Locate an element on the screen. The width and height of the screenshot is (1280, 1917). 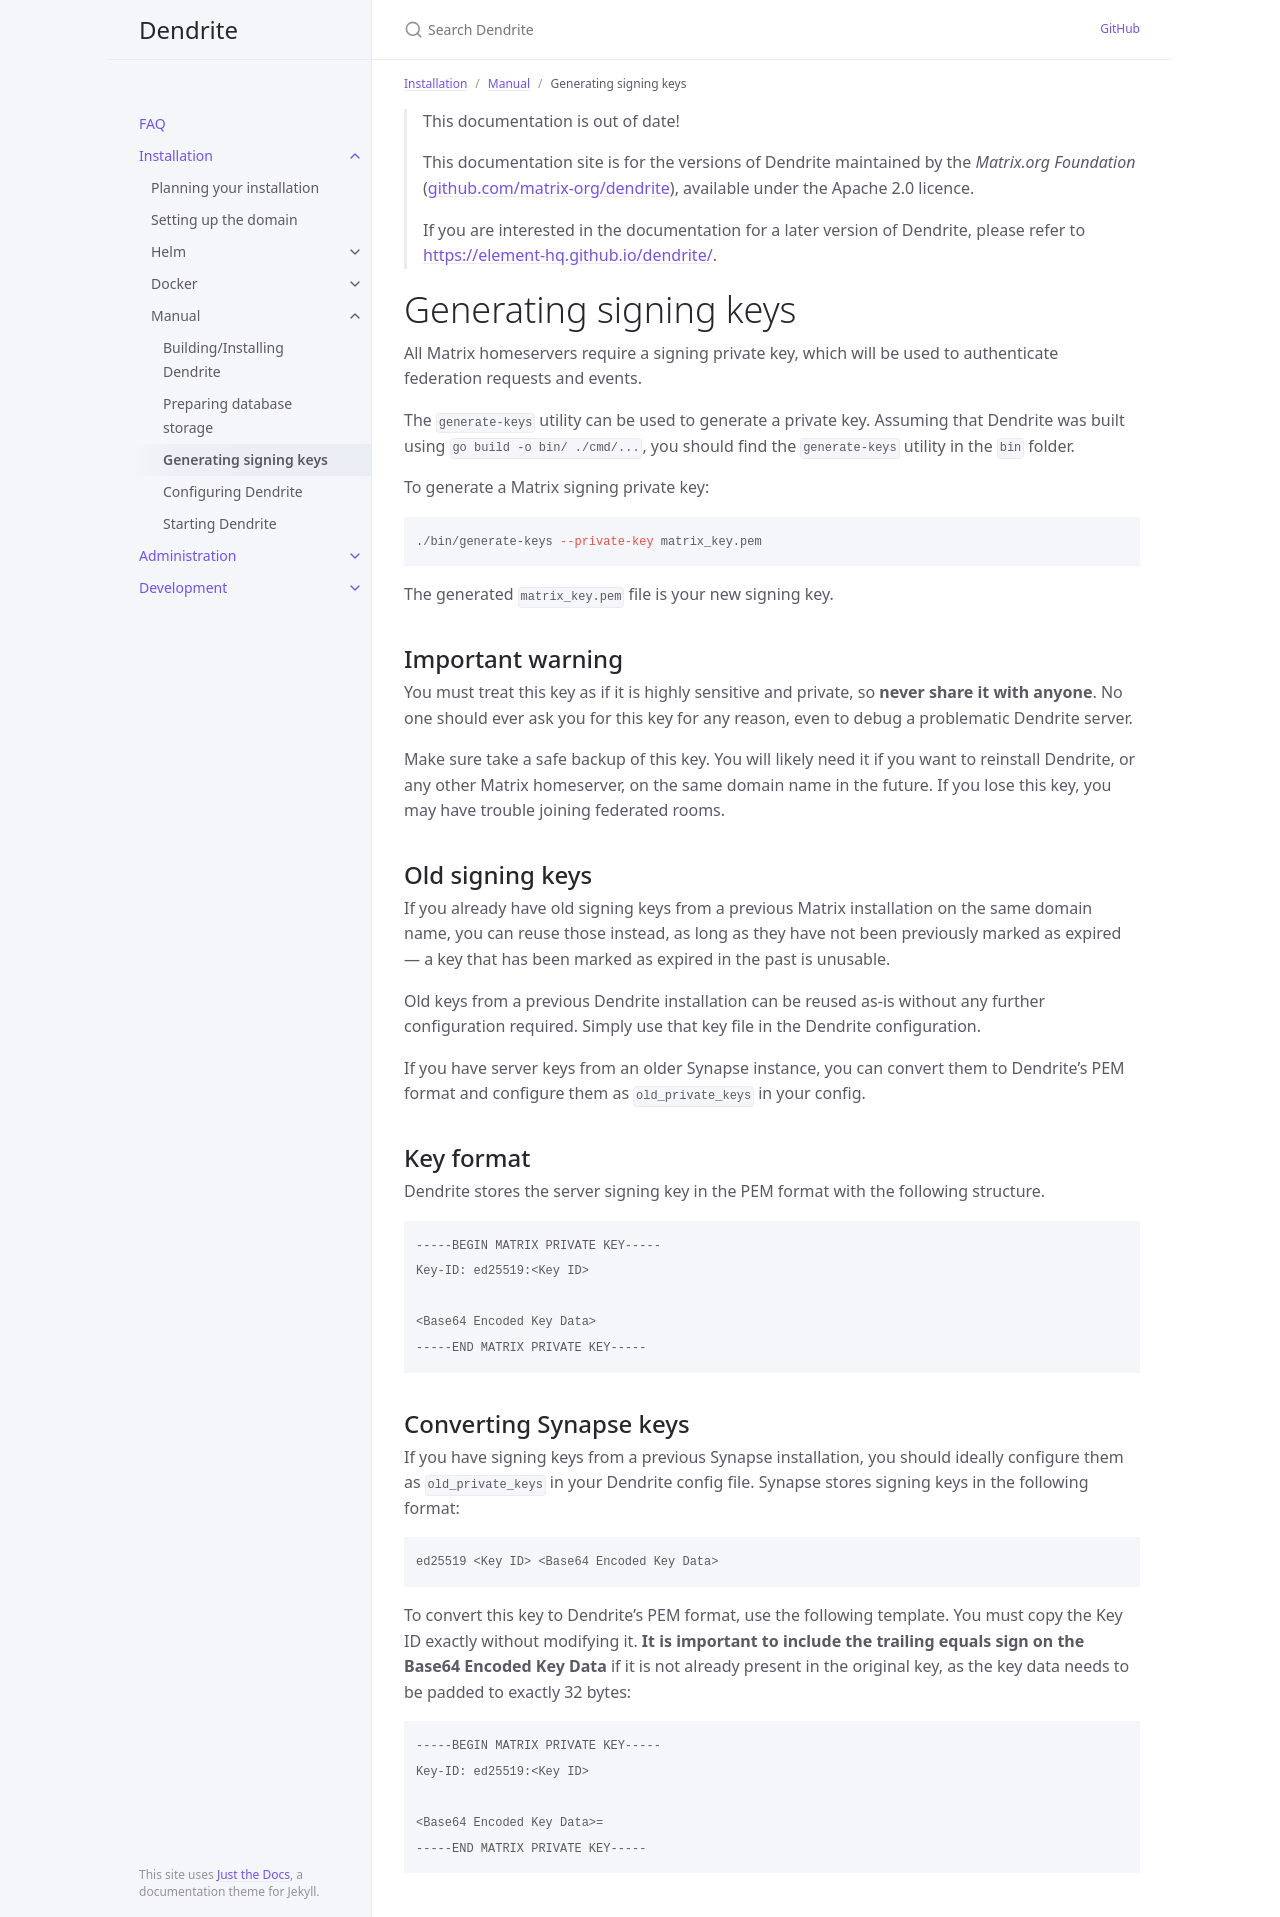
GitHub is located at coordinates (1120, 28).